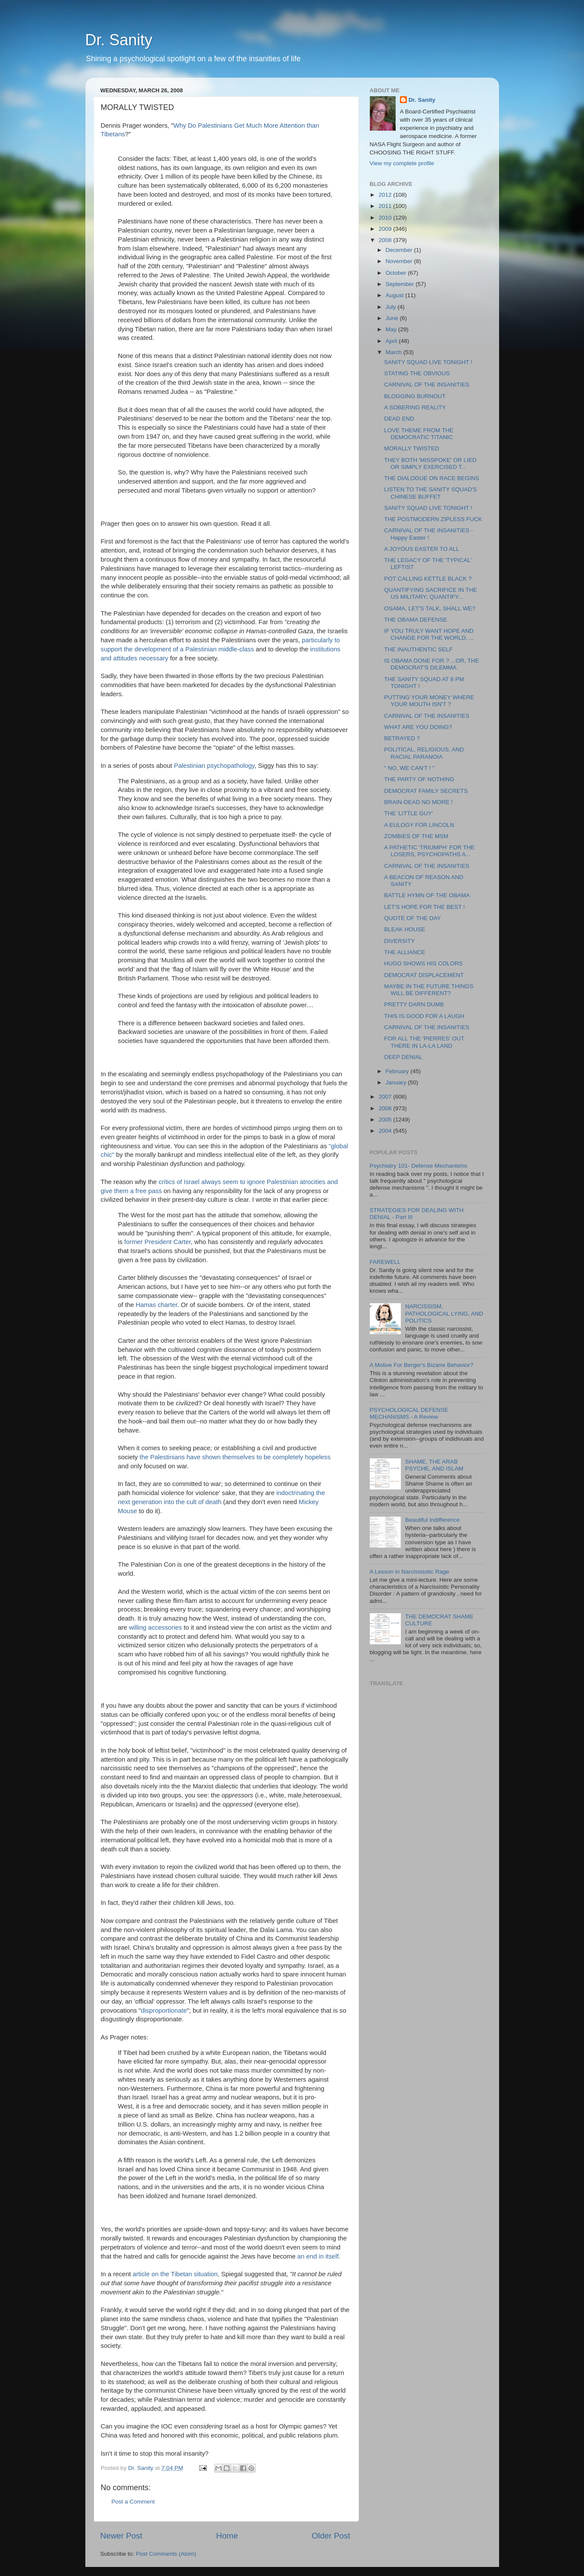  What do you see at coordinates (419, 825) in the screenshot?
I see `A EULOGY FOR LINCOLN` at bounding box center [419, 825].